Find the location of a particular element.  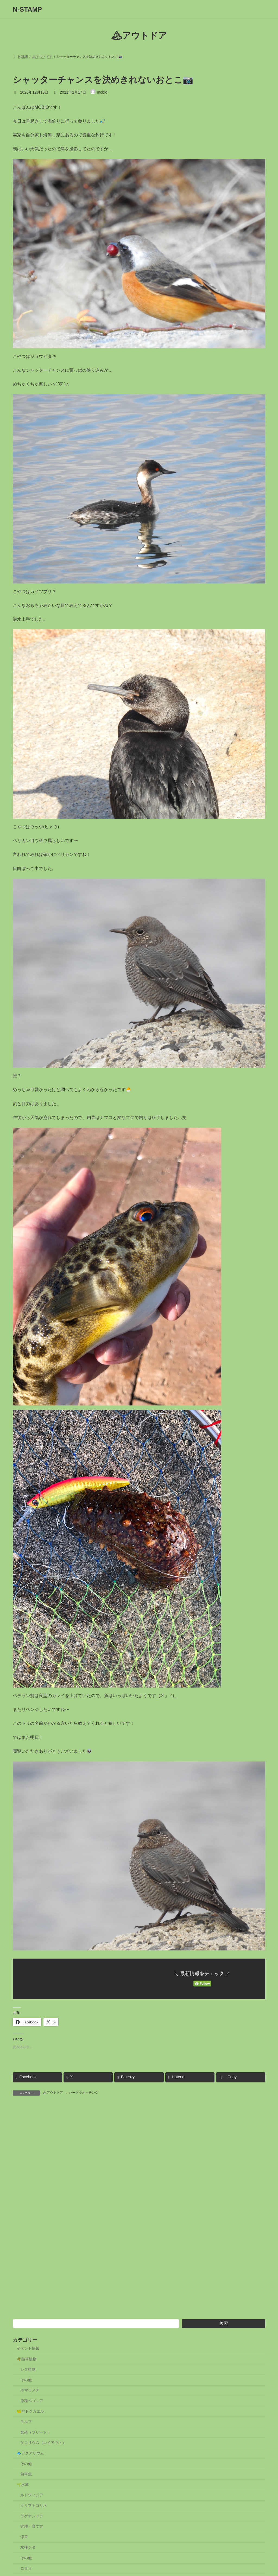

🐟アクアリウム is located at coordinates (30, 2468).